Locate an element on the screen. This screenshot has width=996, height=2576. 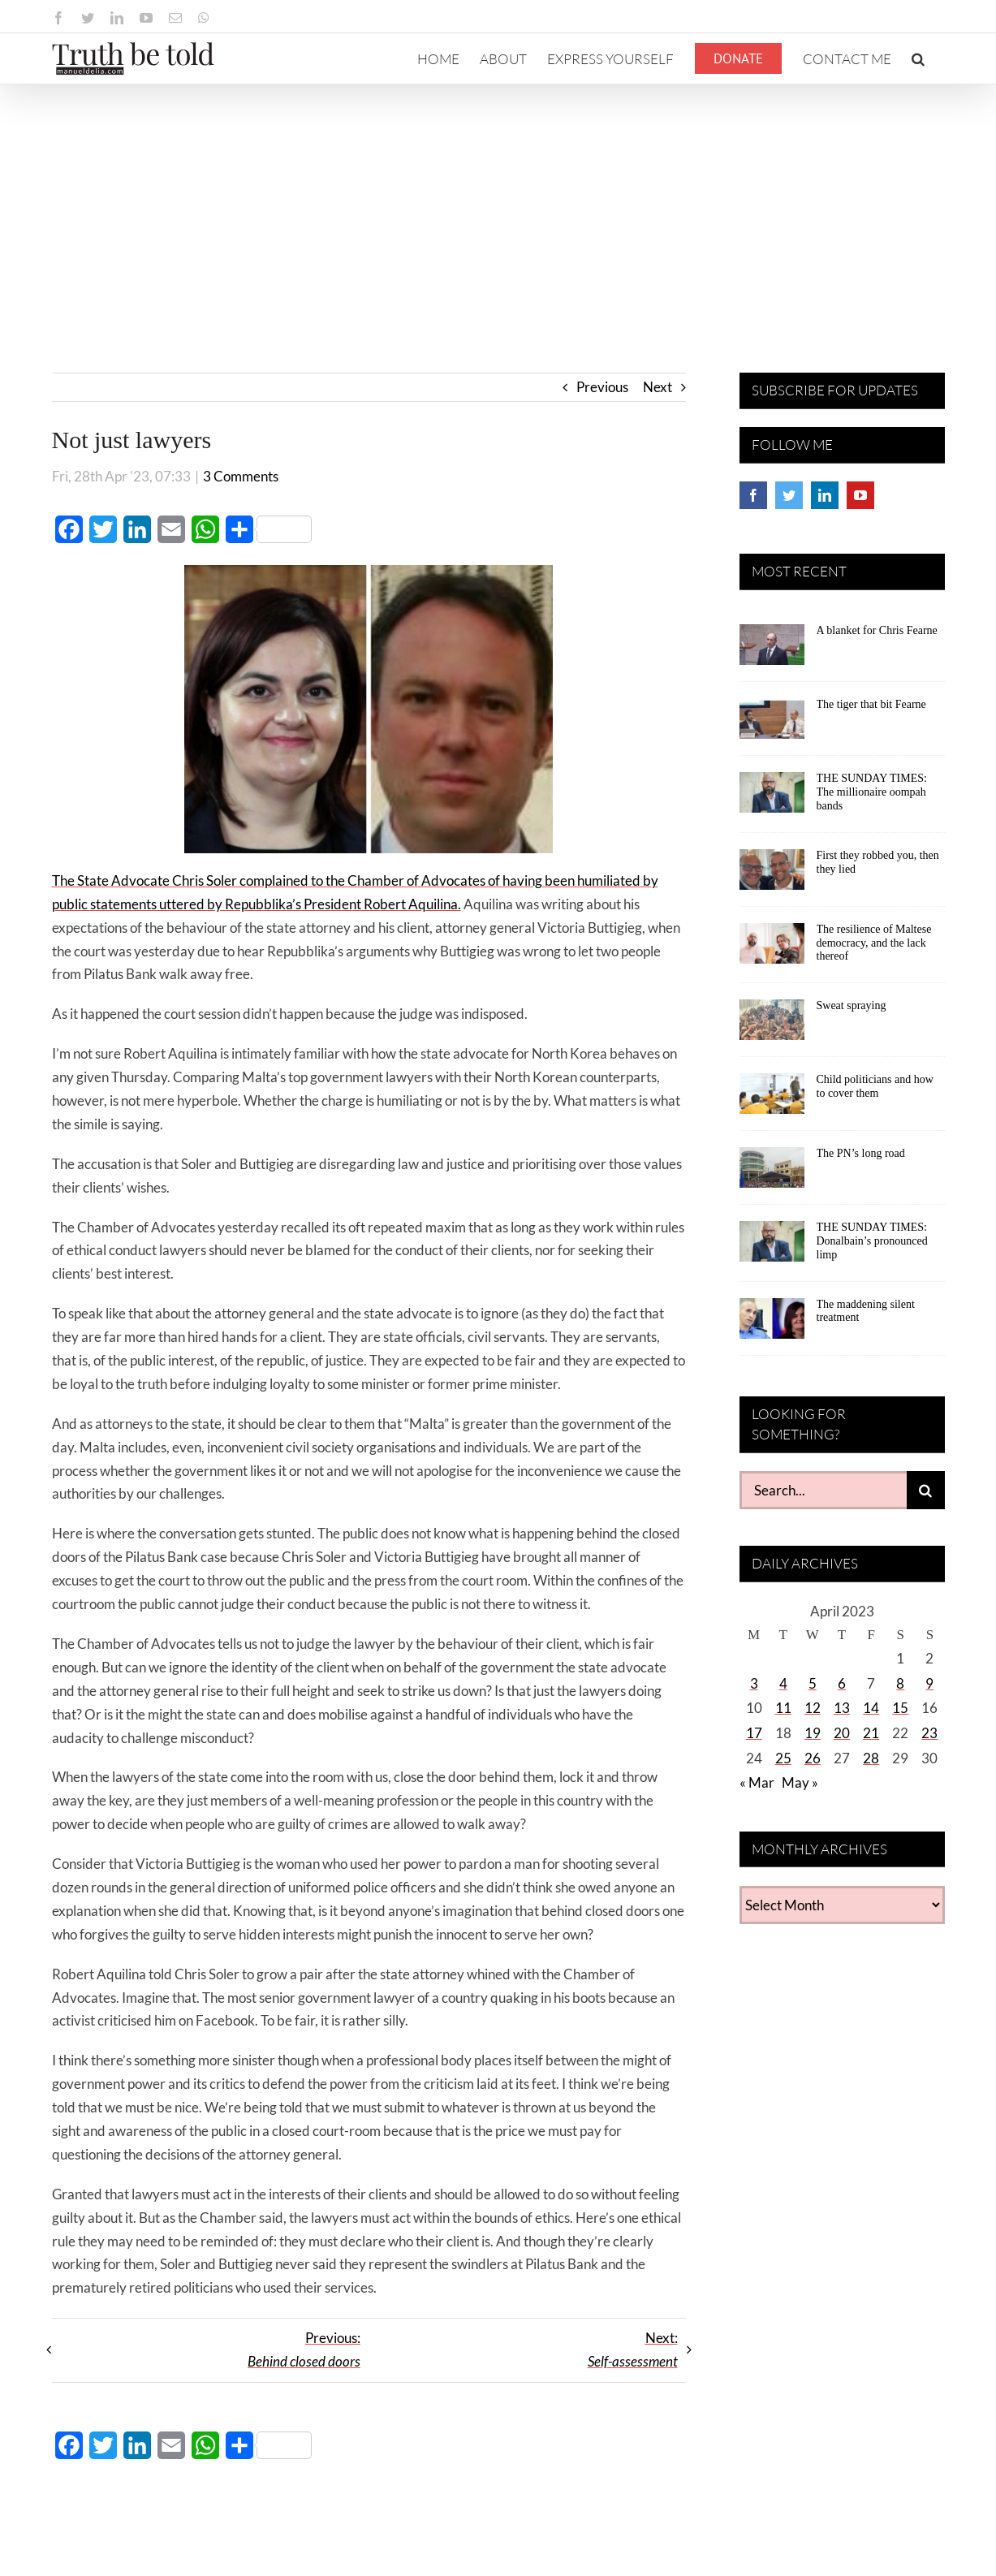
[Sweat spraying] is located at coordinates (771, 1025).